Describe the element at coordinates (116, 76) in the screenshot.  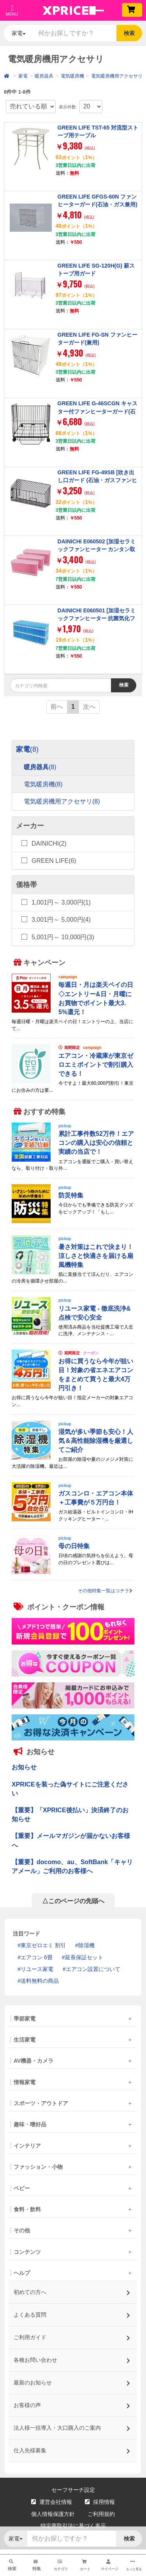
I see `電気暖房機用アクセサリ` at that location.